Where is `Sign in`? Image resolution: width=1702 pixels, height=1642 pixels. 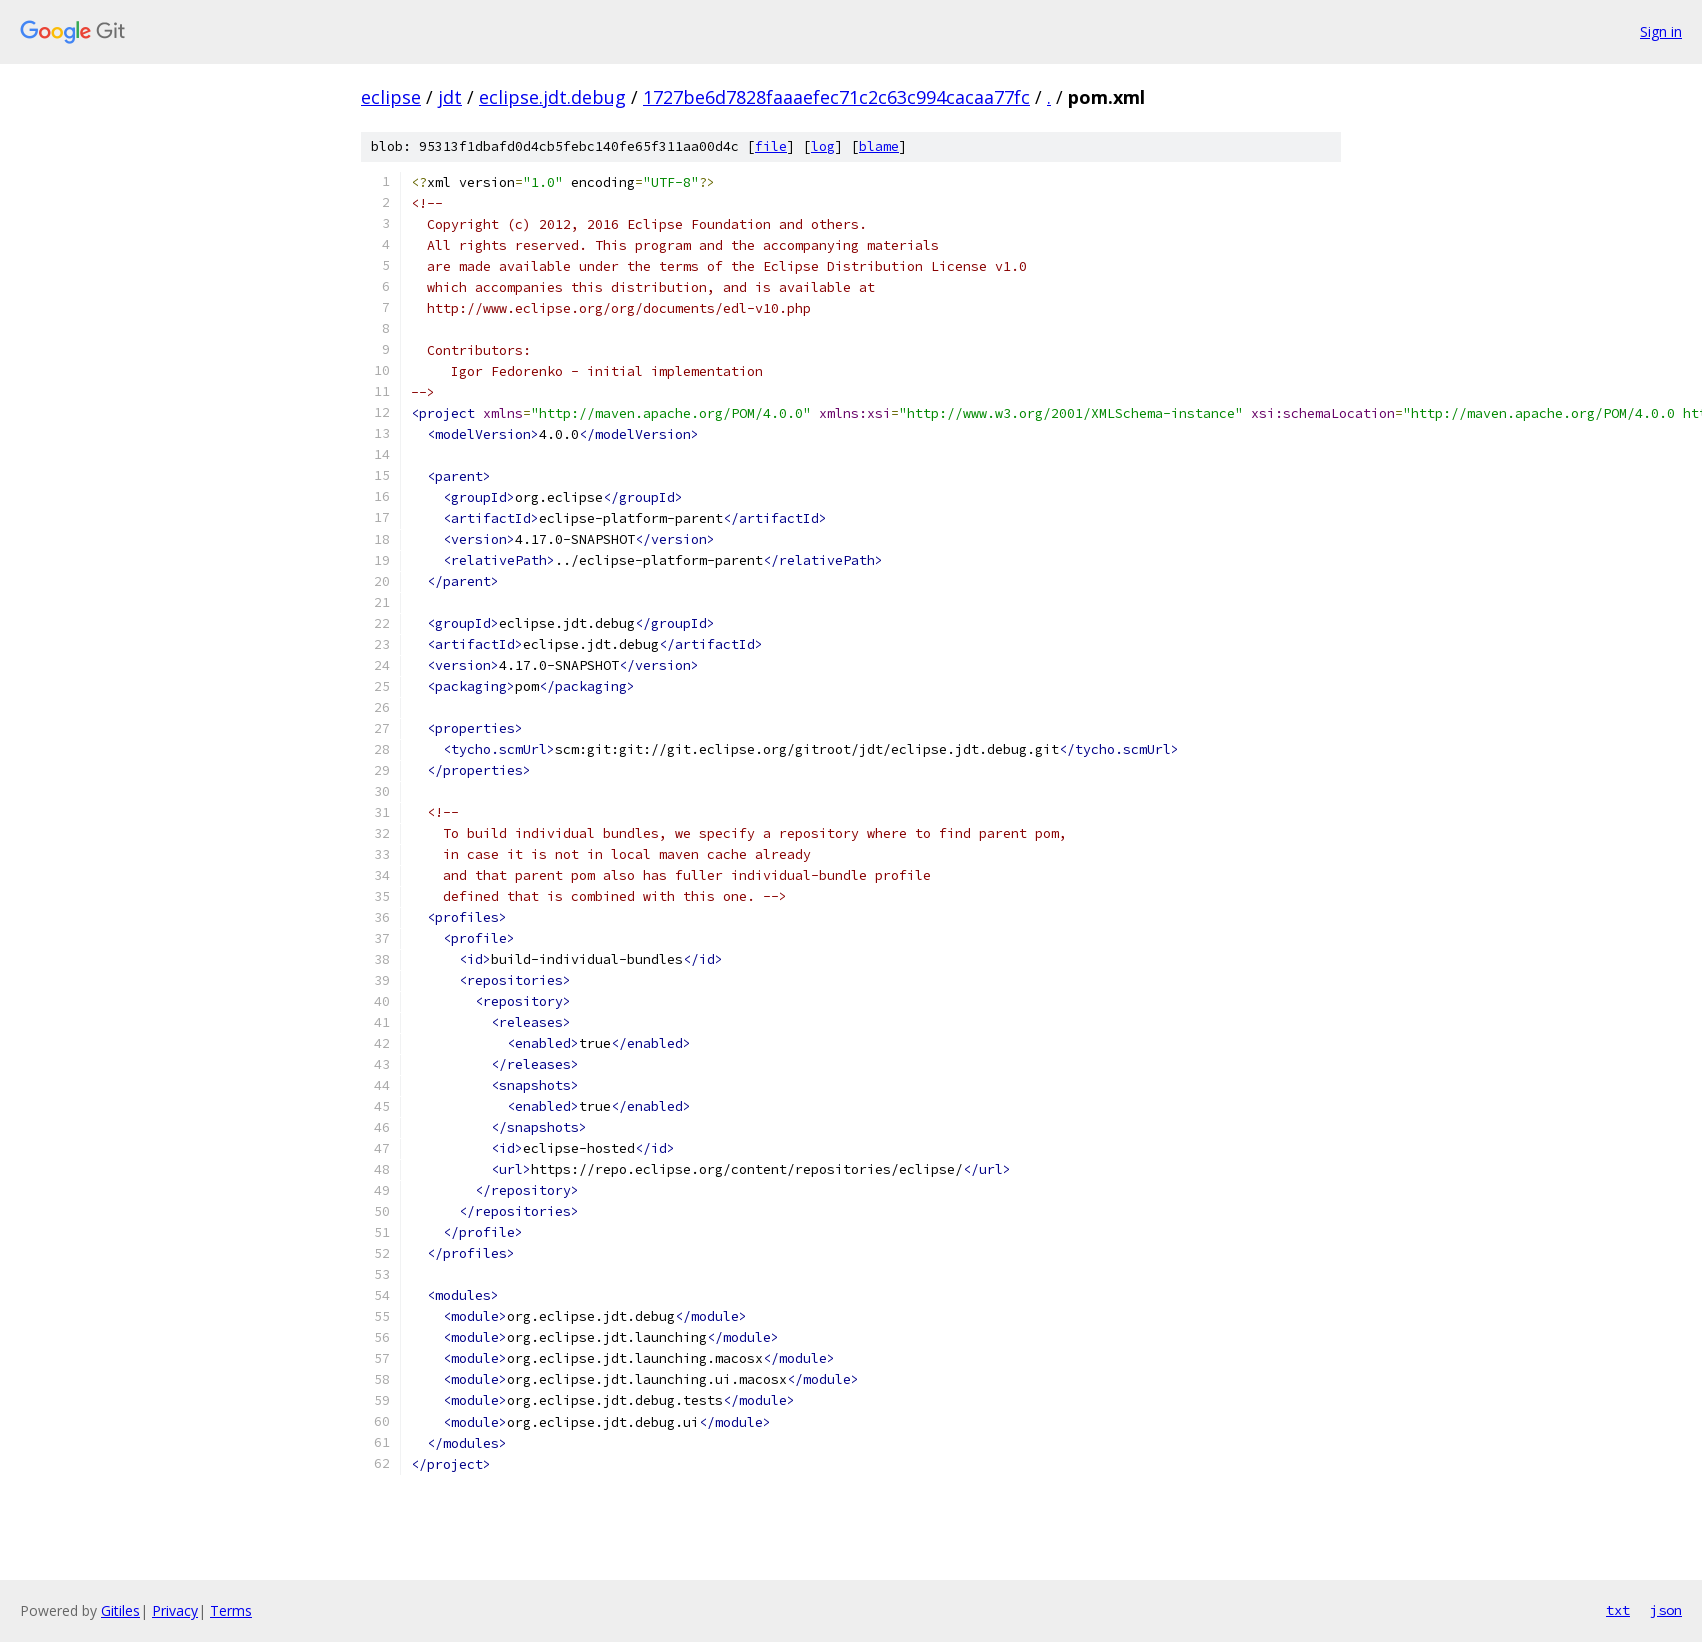
Sign in is located at coordinates (1661, 31).